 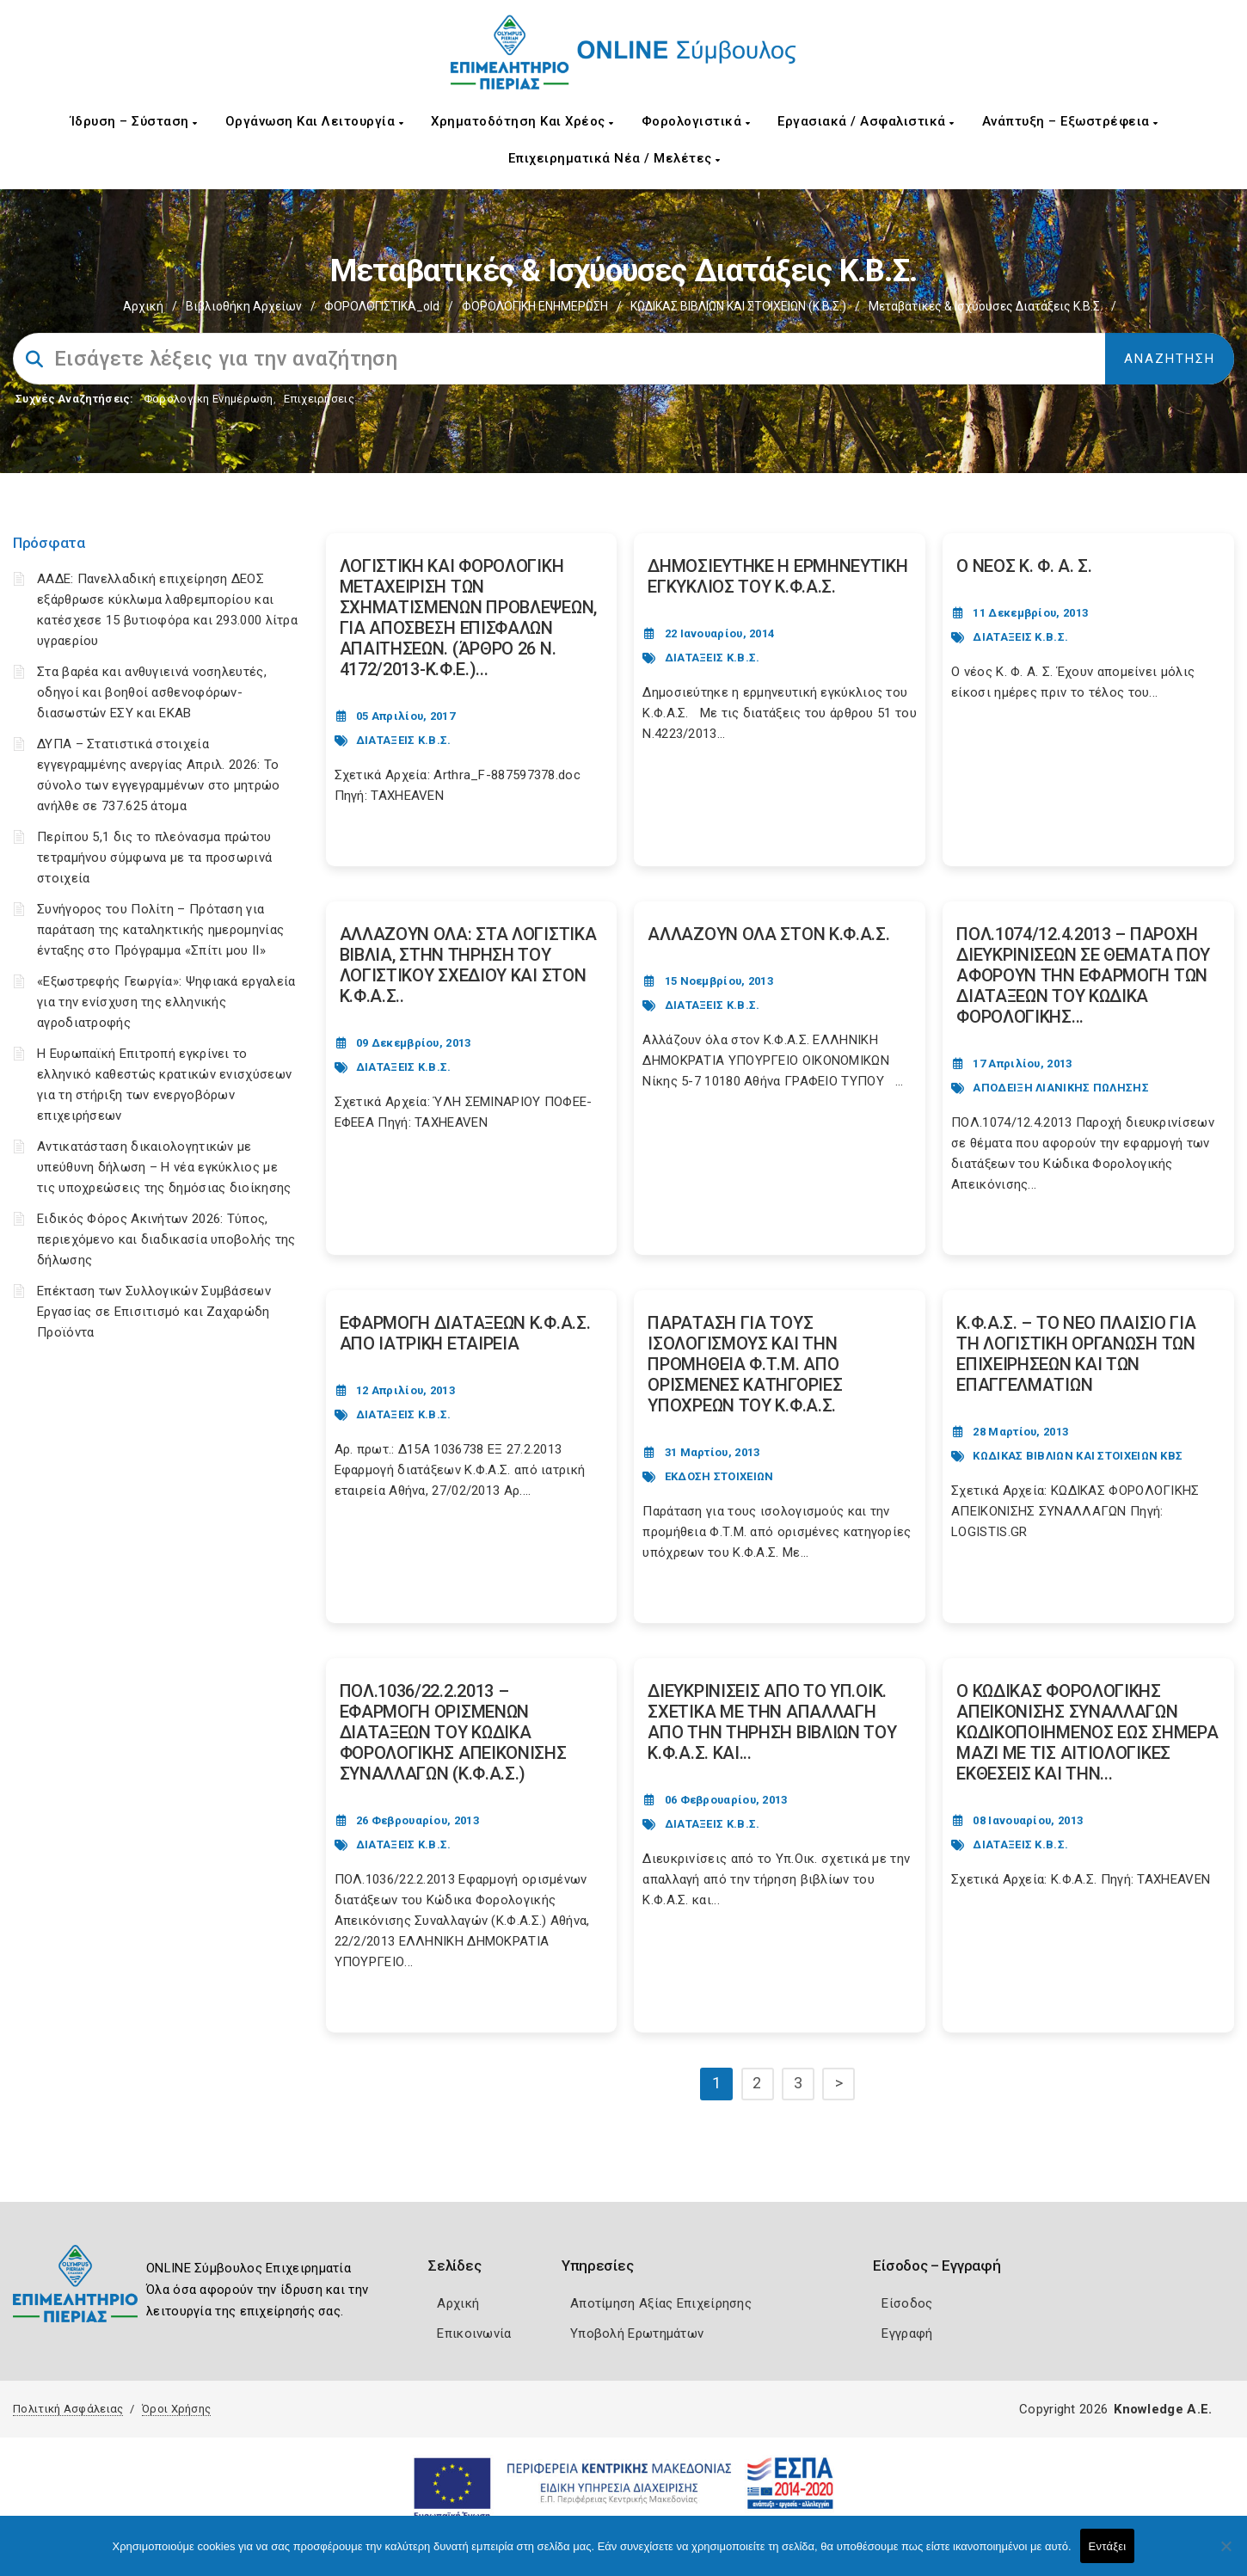 What do you see at coordinates (166, 1239) in the screenshot?
I see `Ειδικός Φόρος Ακινήτων 2026: Τύπος, περιεχόμενο και διαδικασία υποβολής της δήλωσης` at bounding box center [166, 1239].